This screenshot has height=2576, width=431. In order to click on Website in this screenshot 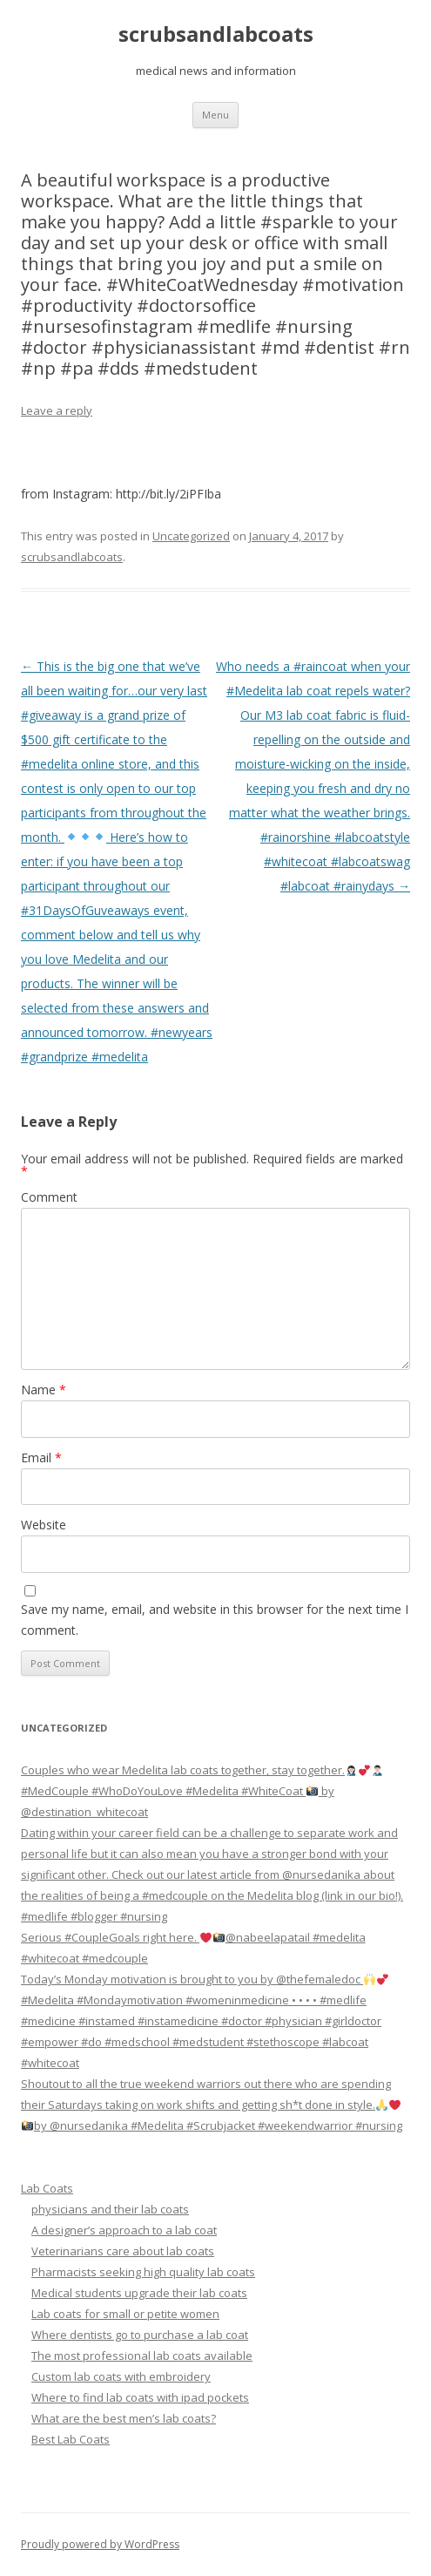, I will do `click(43, 1524)`.